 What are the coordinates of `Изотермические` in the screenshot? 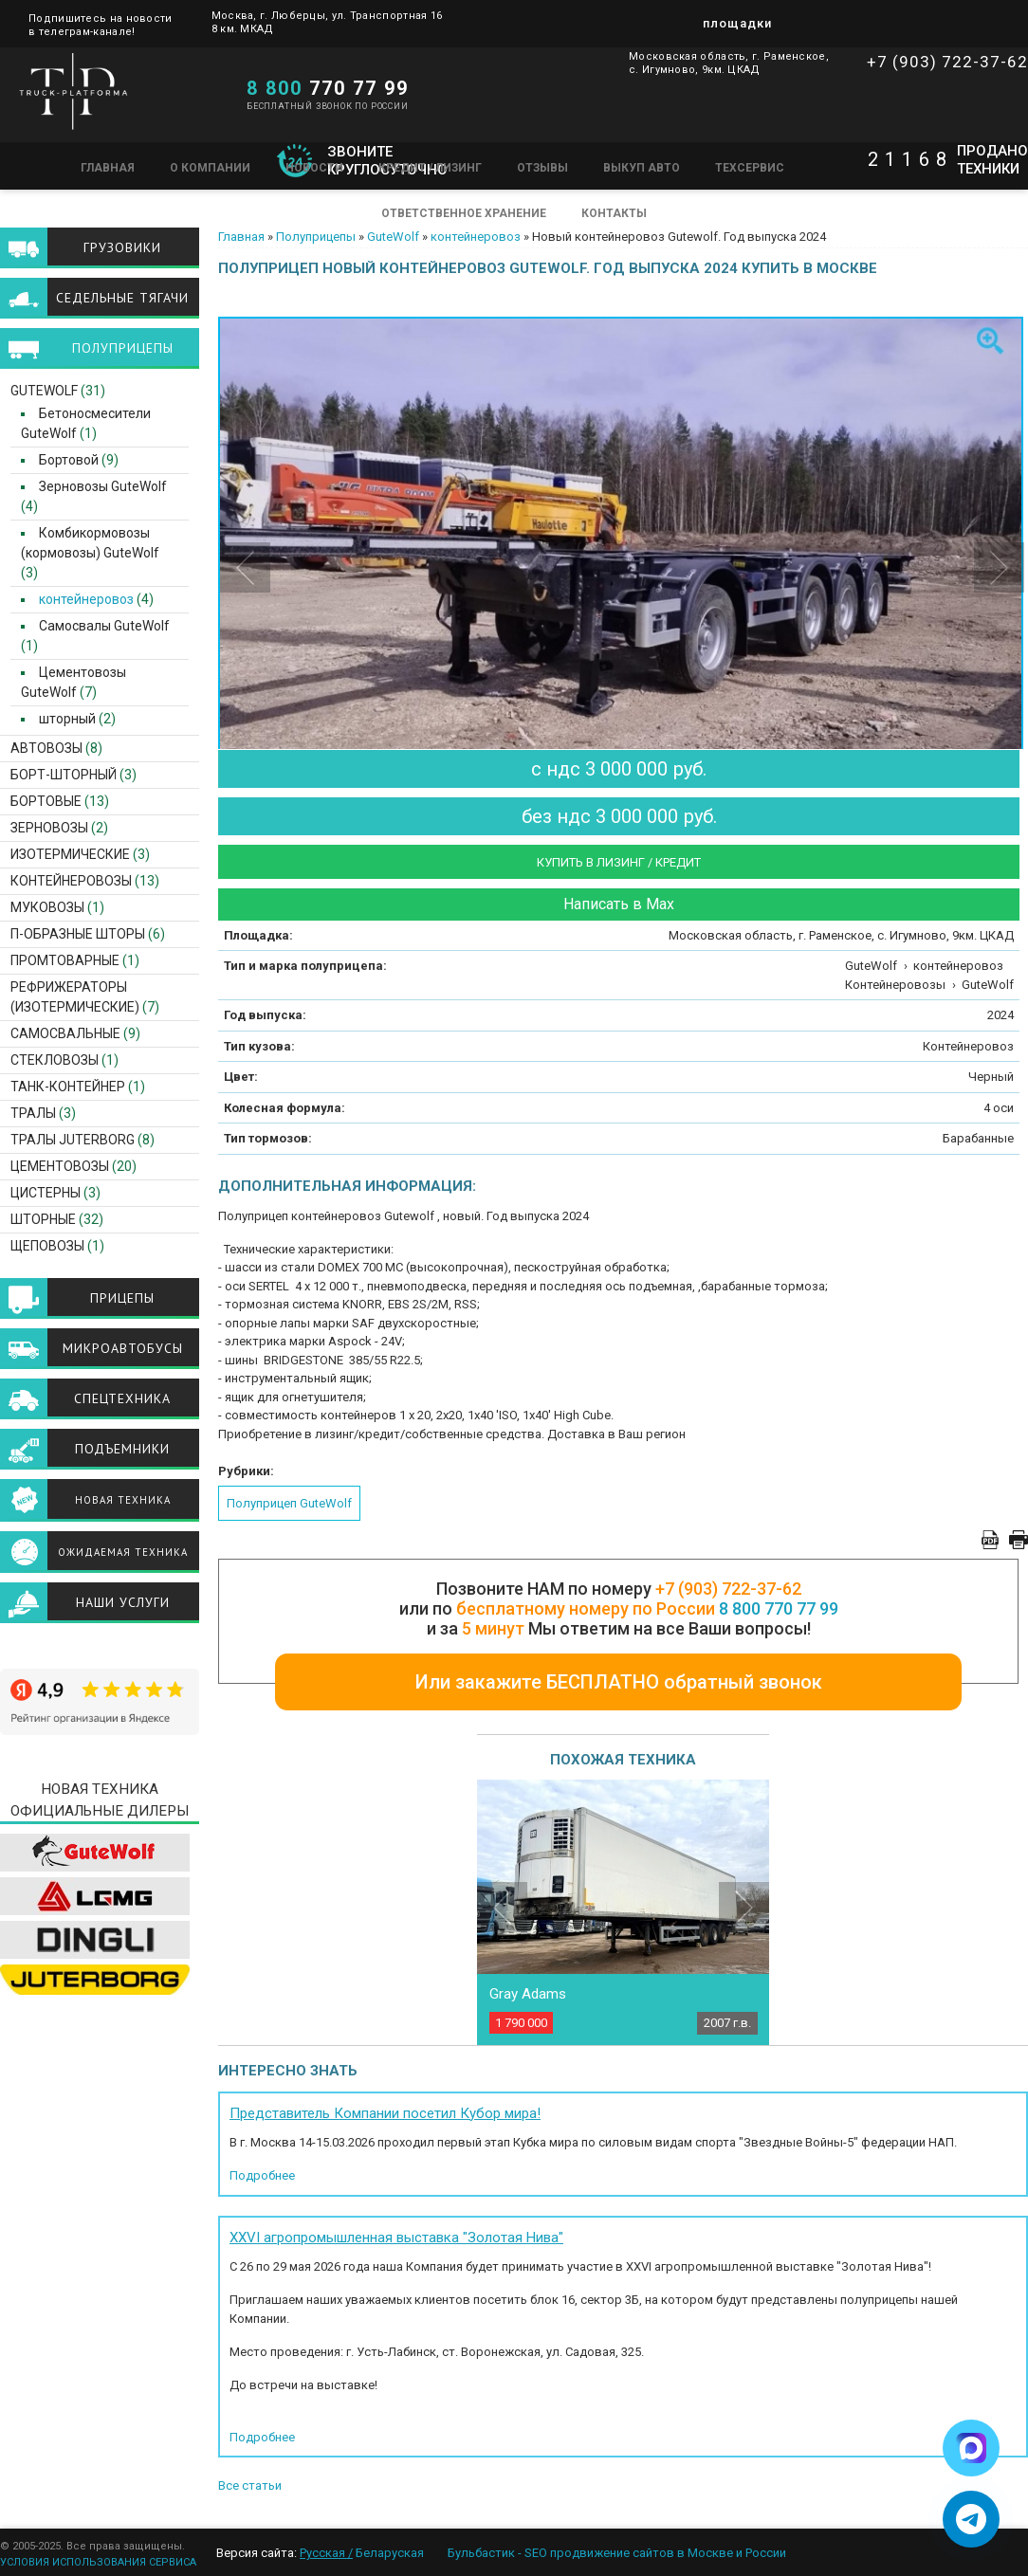 It's located at (70, 854).